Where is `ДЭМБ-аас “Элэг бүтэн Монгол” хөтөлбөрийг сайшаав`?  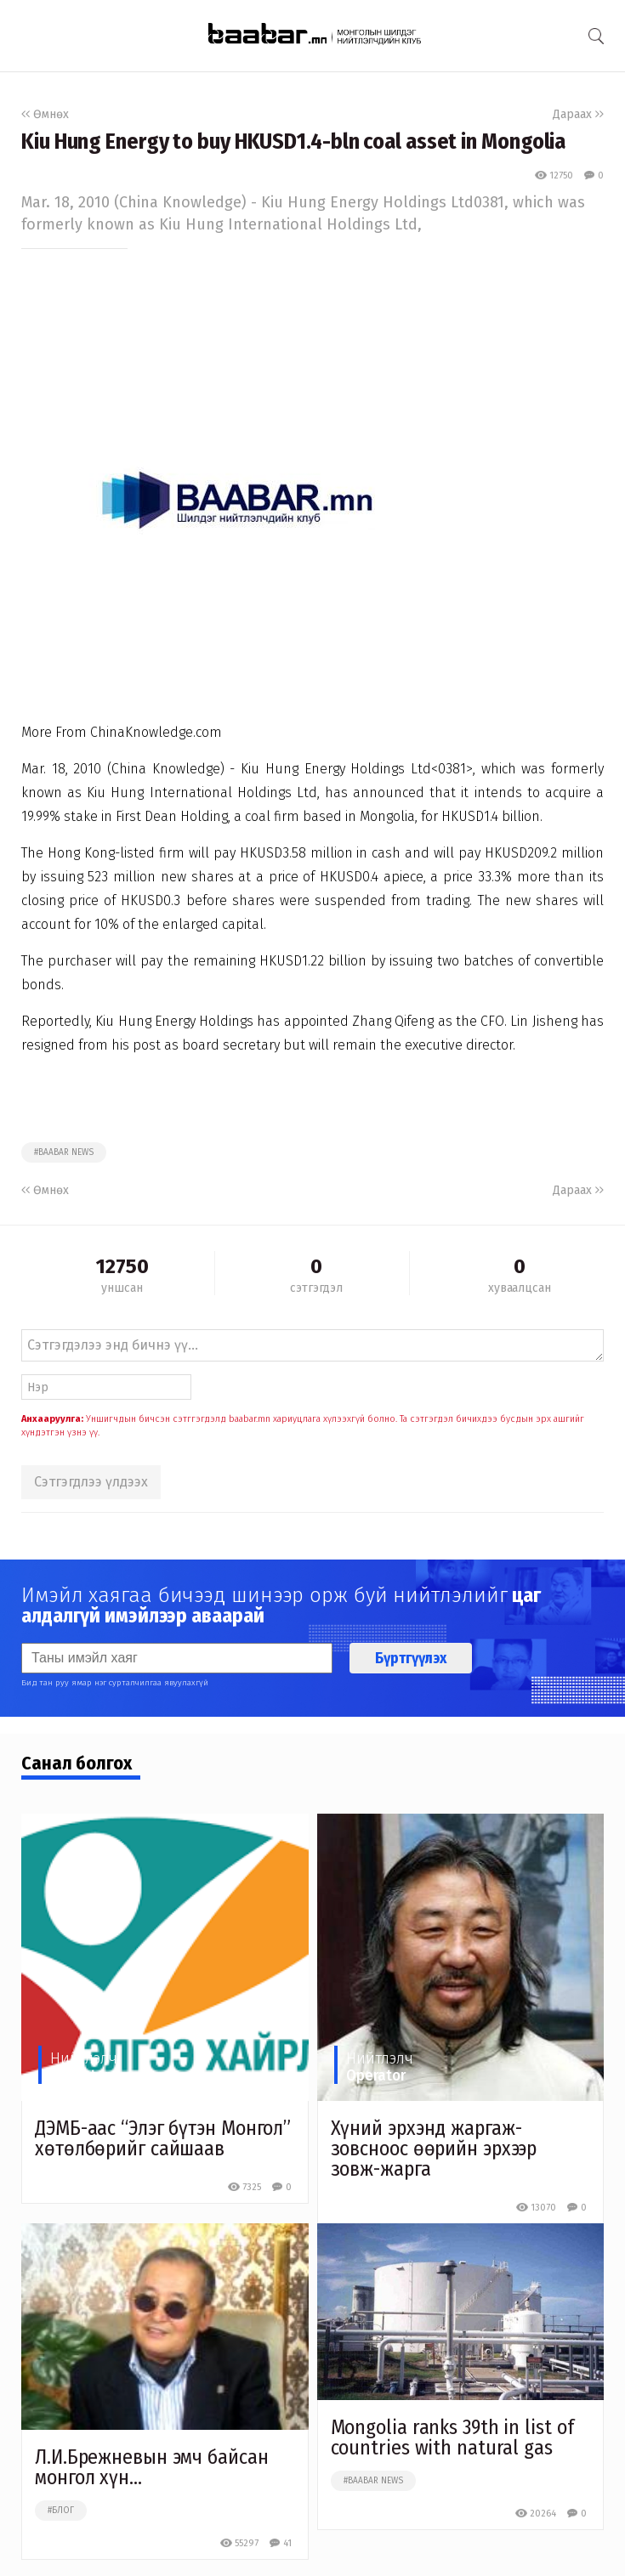 ДЭМБ-аас “Элэг бүтэн Монгол” хөтөлбөрийг сайшаав is located at coordinates (163, 2138).